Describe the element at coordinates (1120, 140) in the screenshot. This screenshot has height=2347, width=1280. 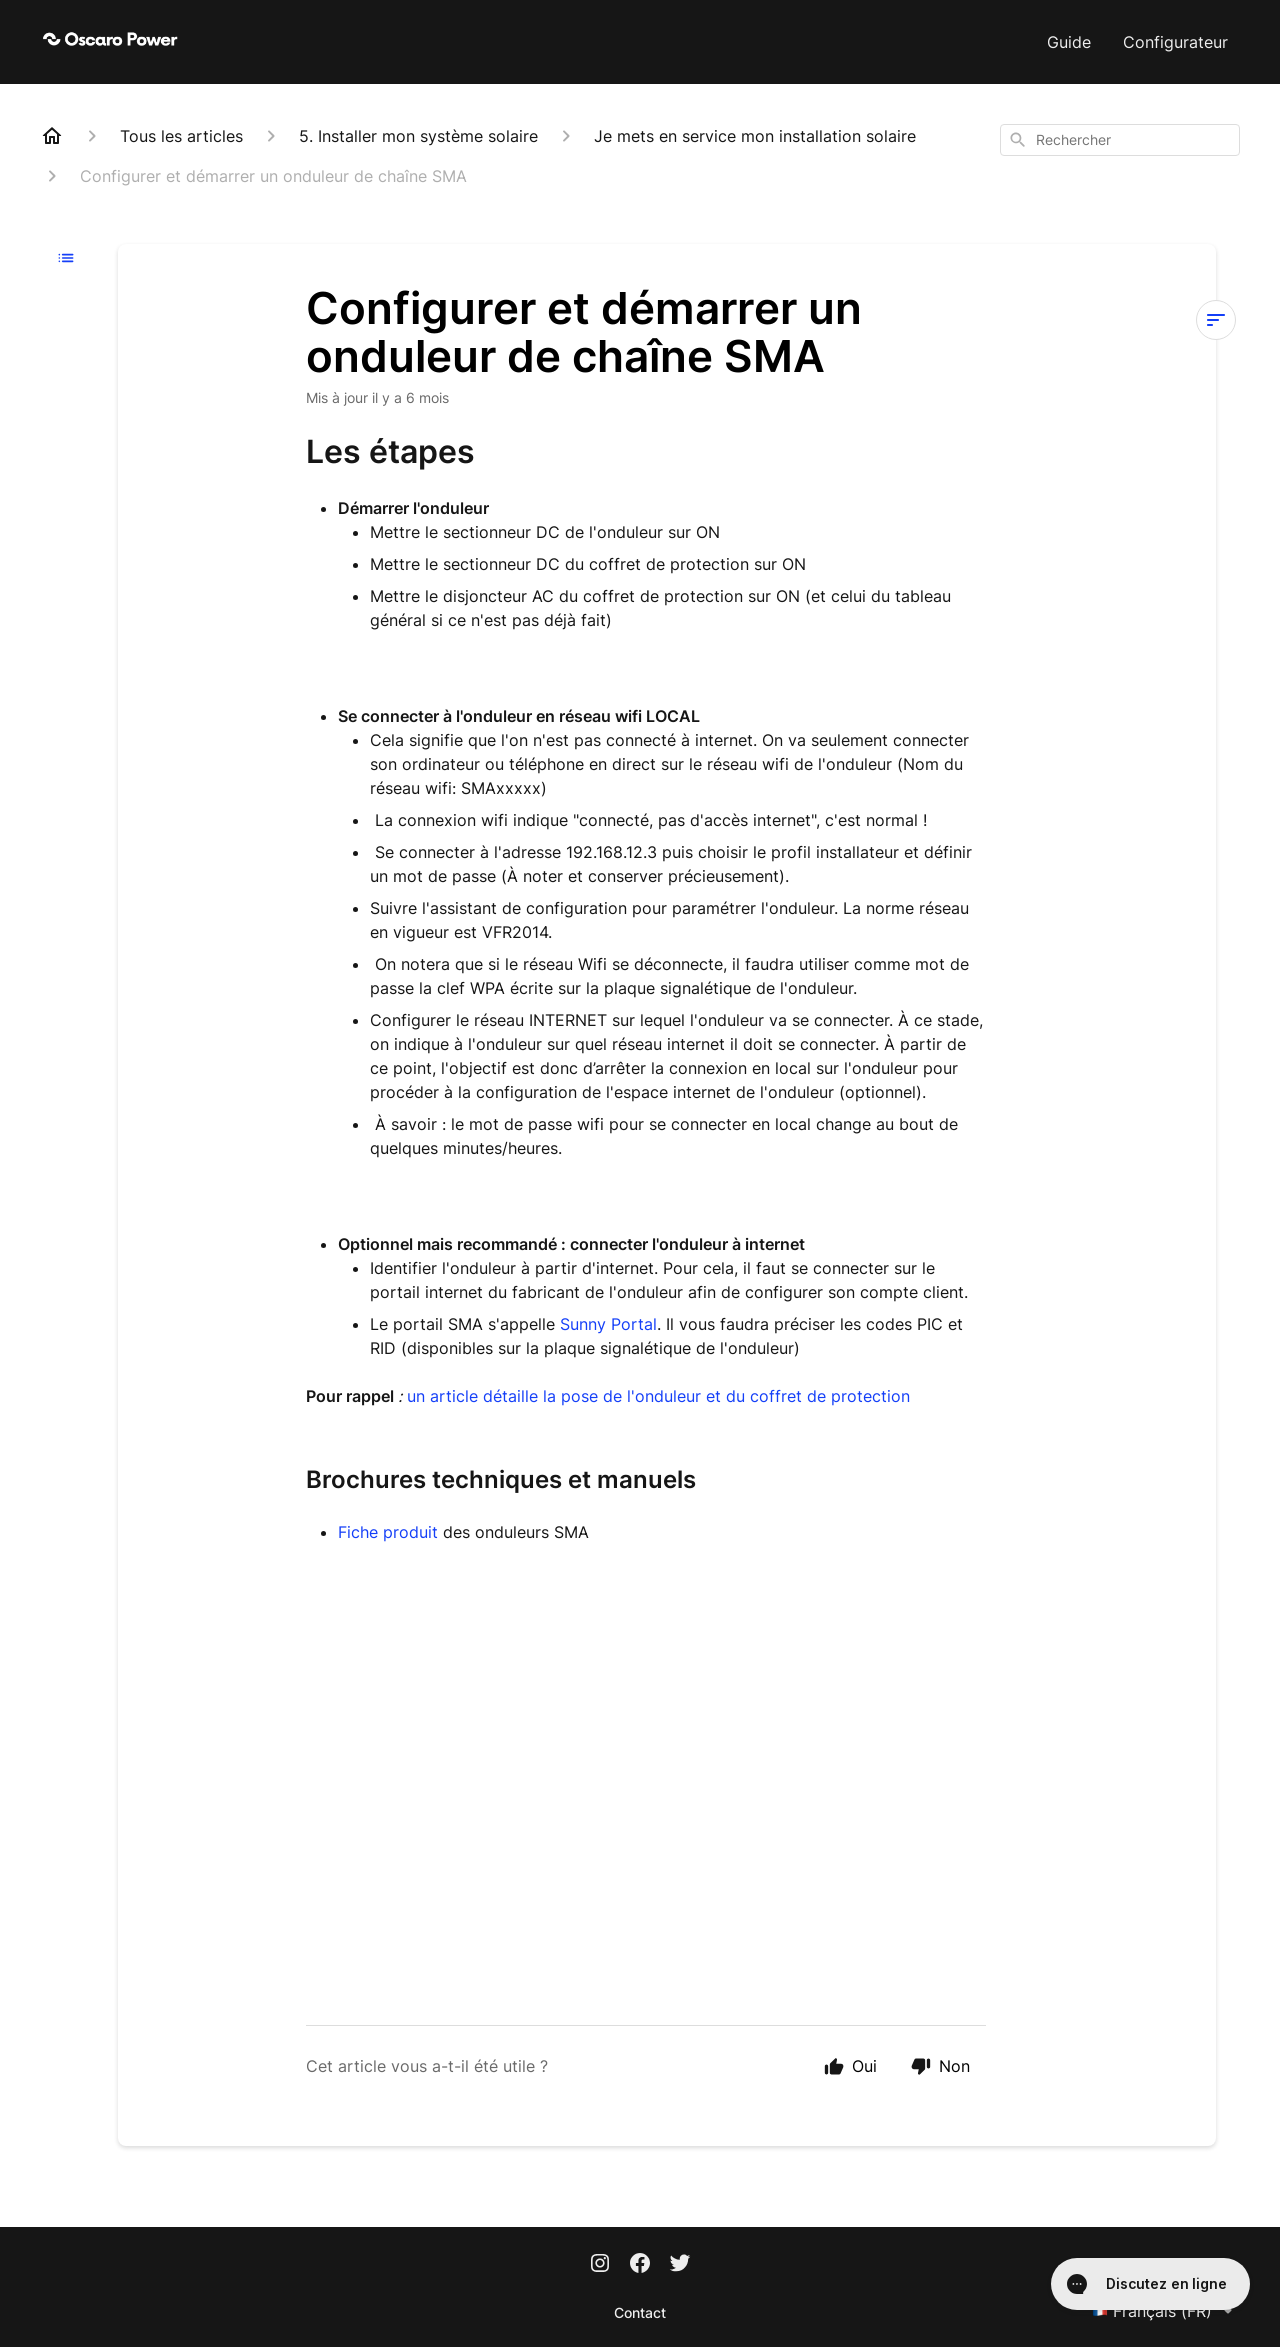
I see `[combobox]` at that location.